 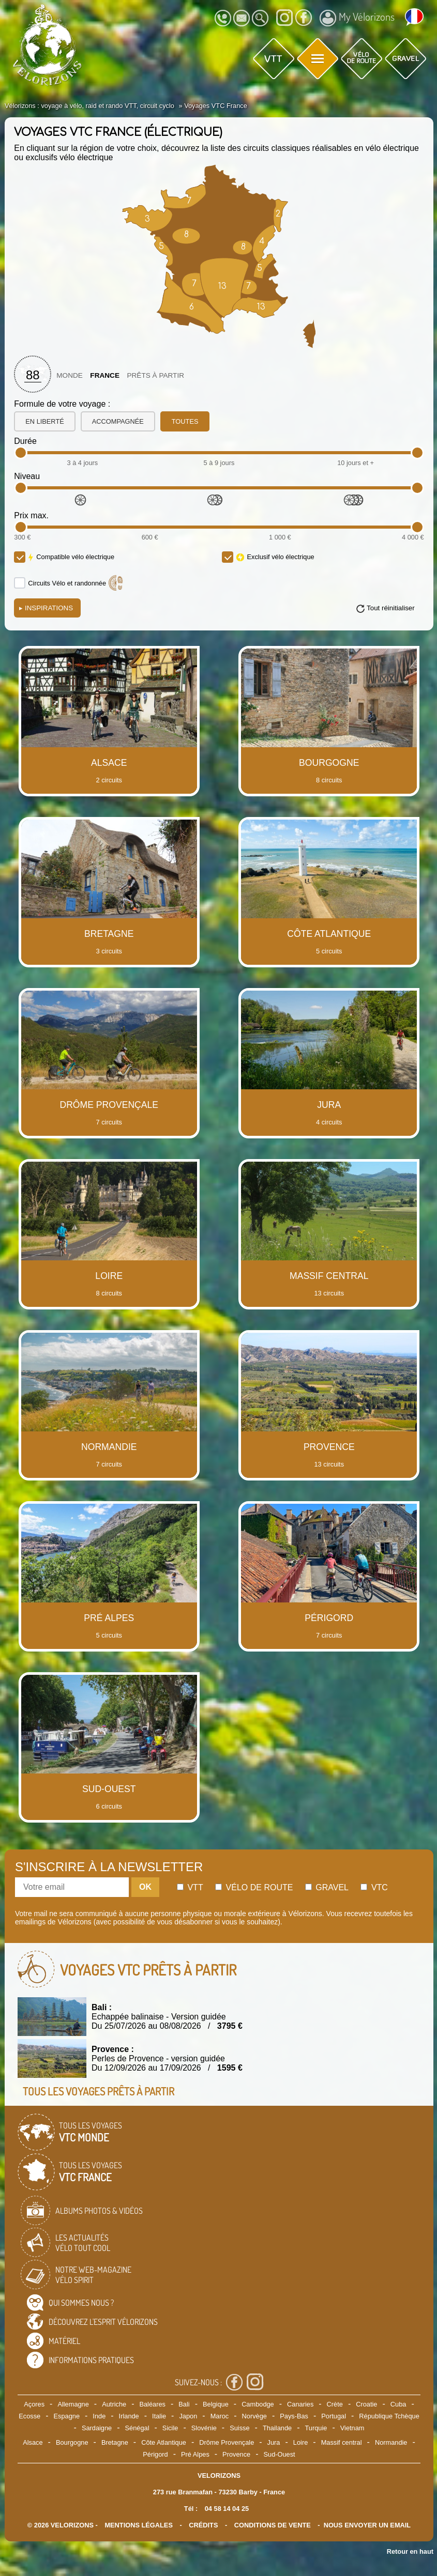 What do you see at coordinates (219, 2416) in the screenshot?
I see `Maroc` at bounding box center [219, 2416].